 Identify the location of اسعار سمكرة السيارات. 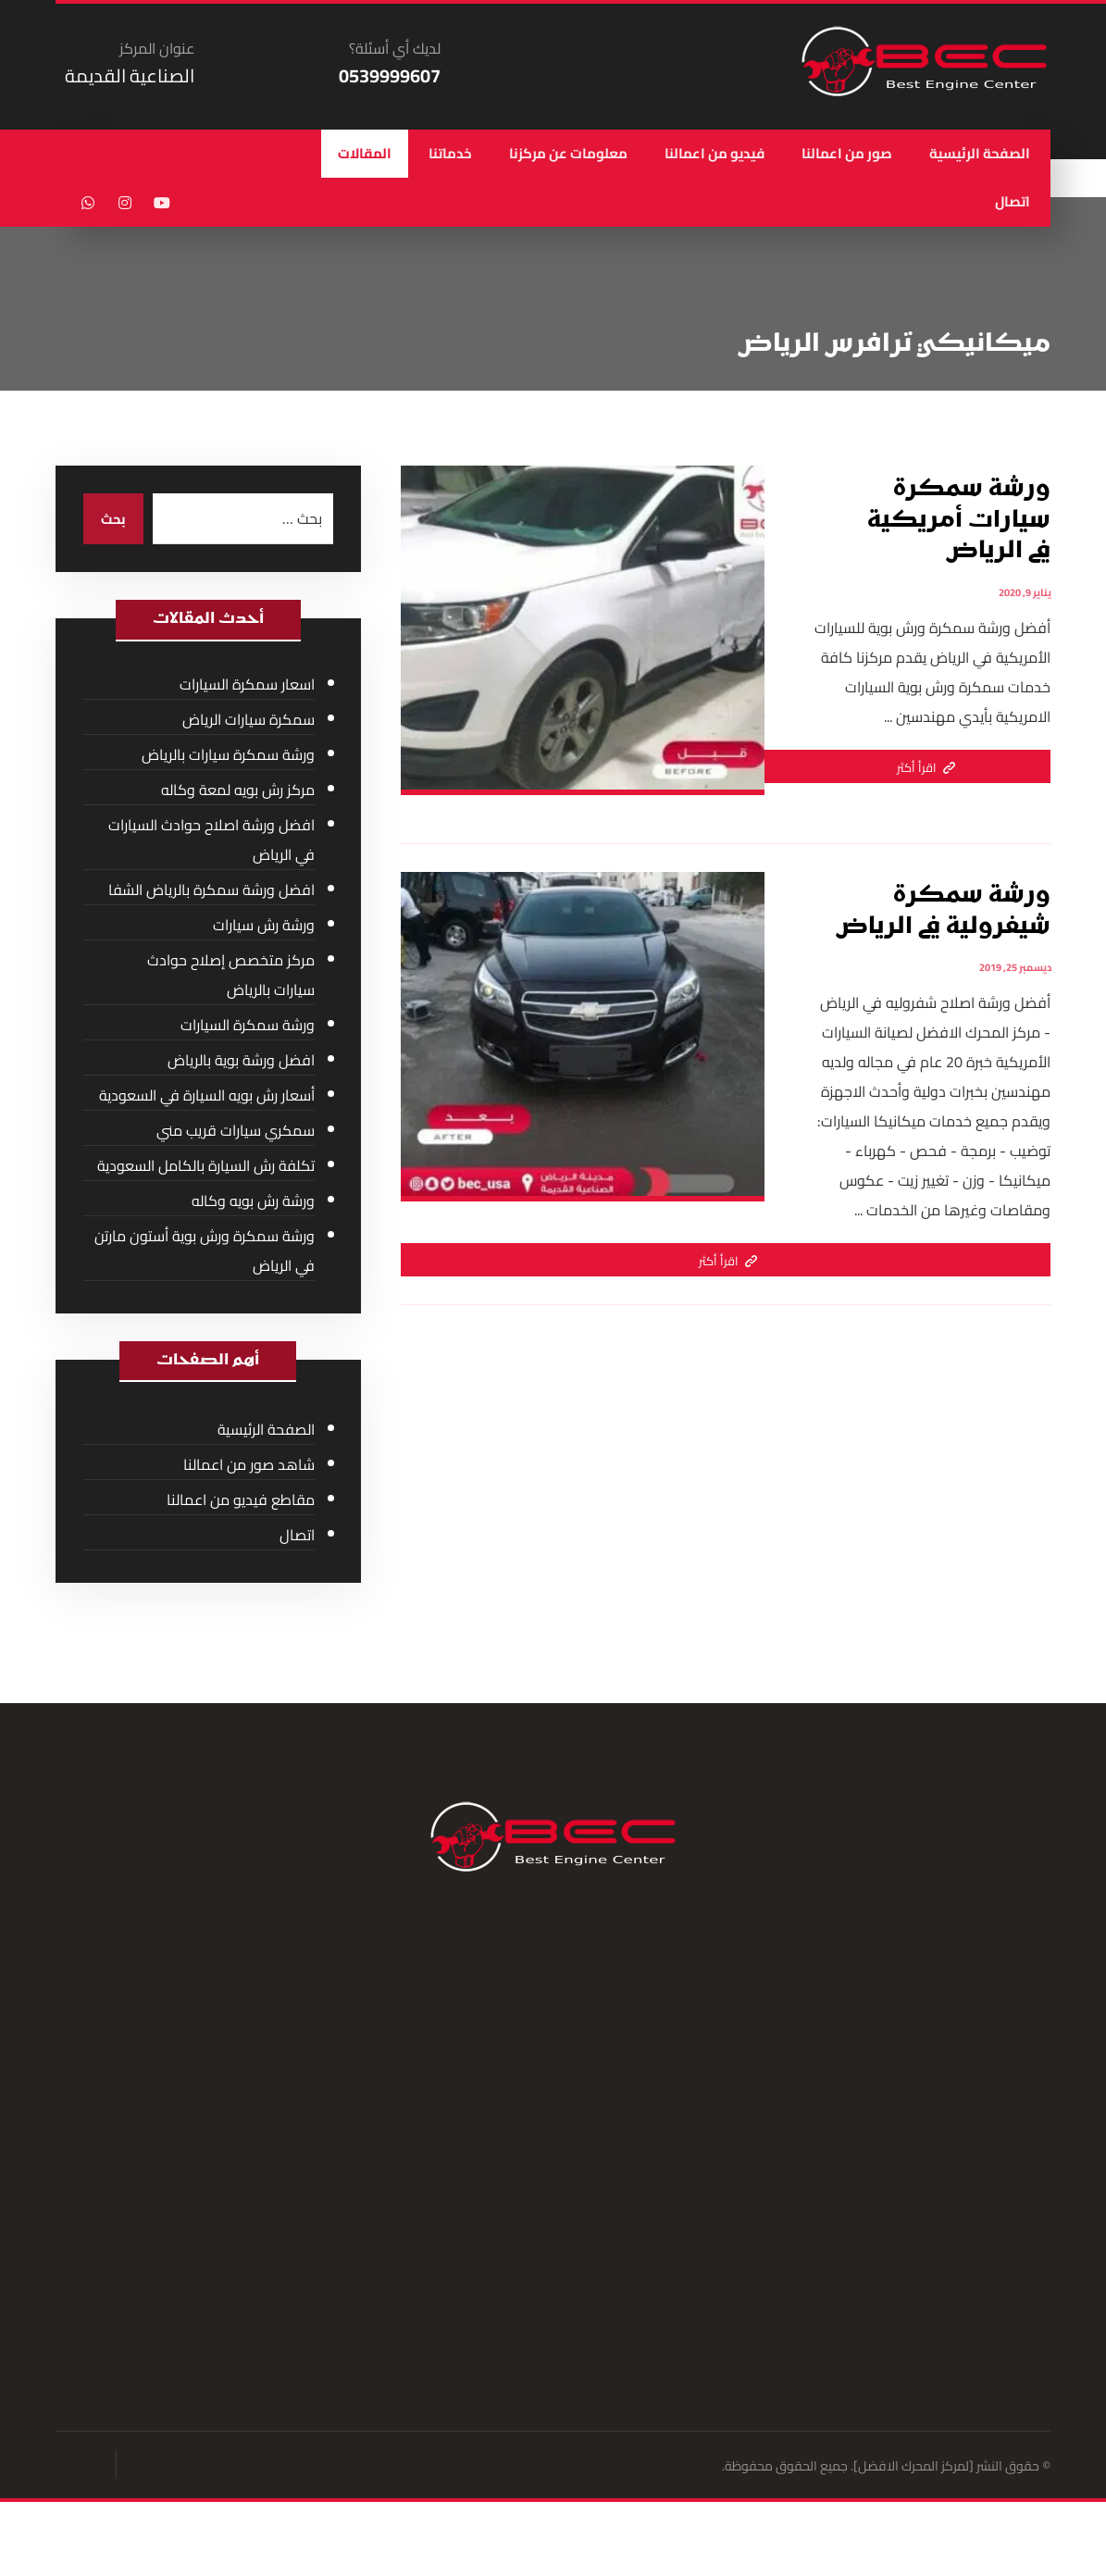
(247, 686).